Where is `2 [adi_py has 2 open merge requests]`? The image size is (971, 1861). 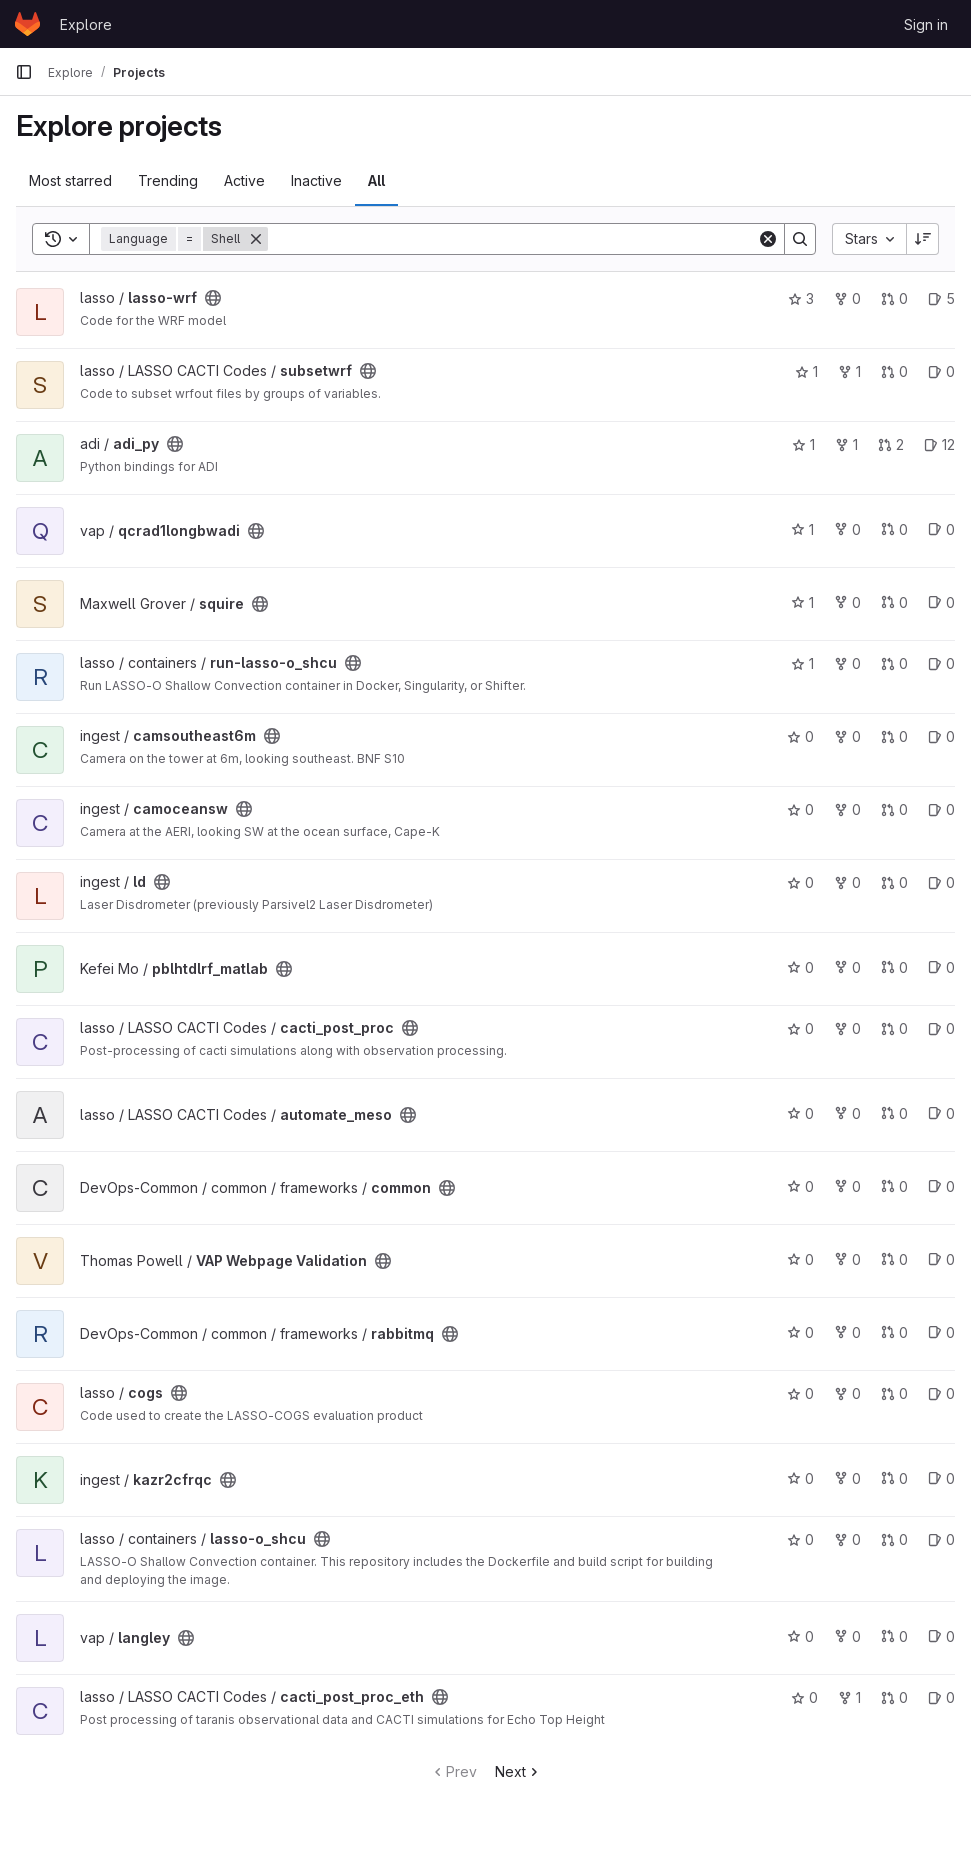
2 [adi_py has 2 open merge requests] is located at coordinates (891, 444).